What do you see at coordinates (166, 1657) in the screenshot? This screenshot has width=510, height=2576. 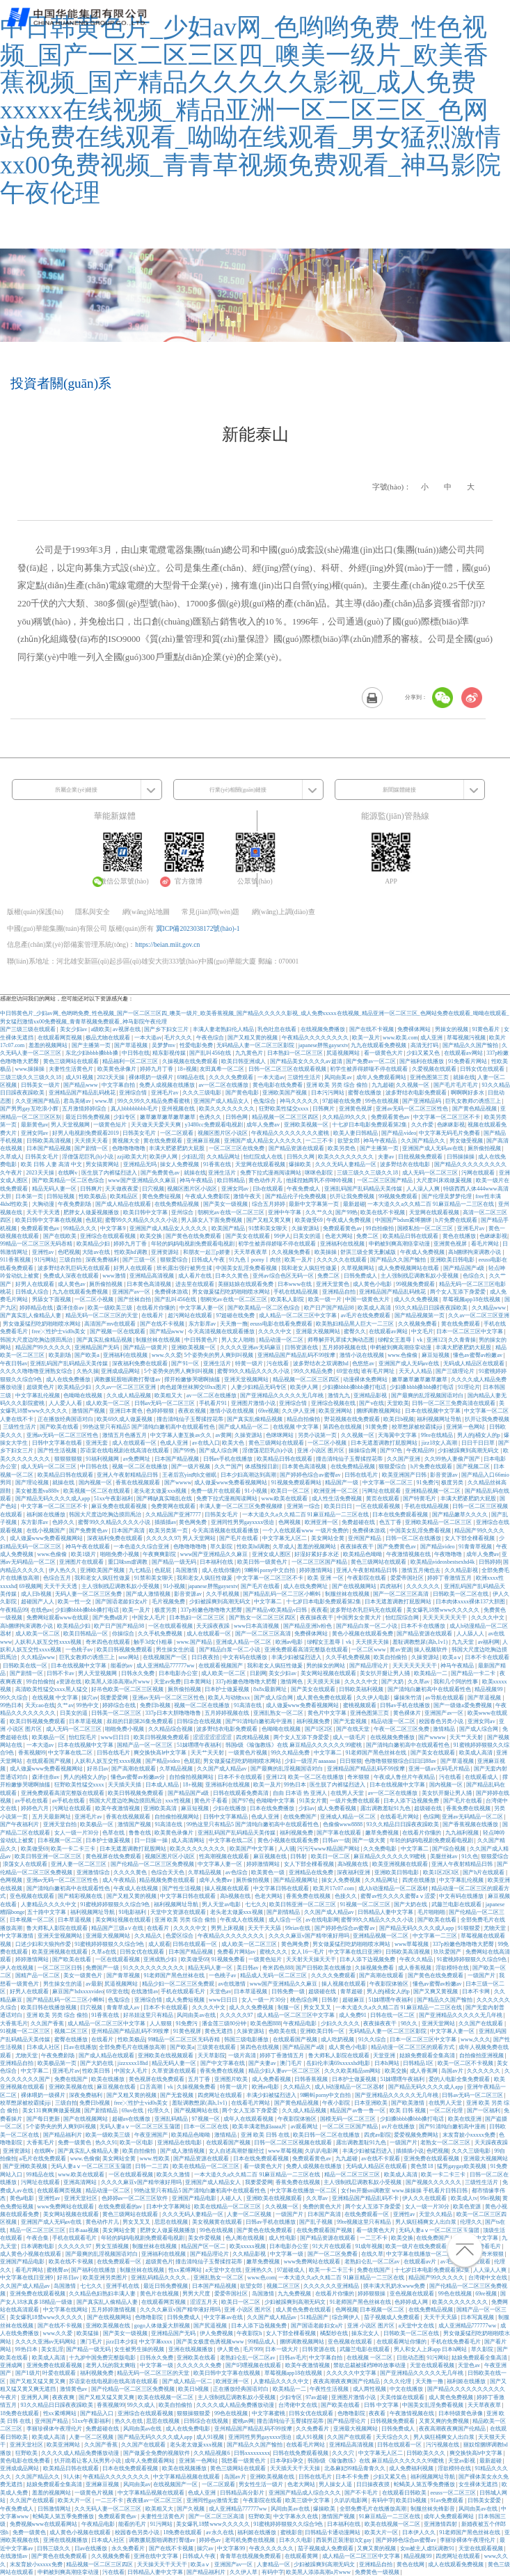 I see `在线视频国产一区` at bounding box center [166, 1657].